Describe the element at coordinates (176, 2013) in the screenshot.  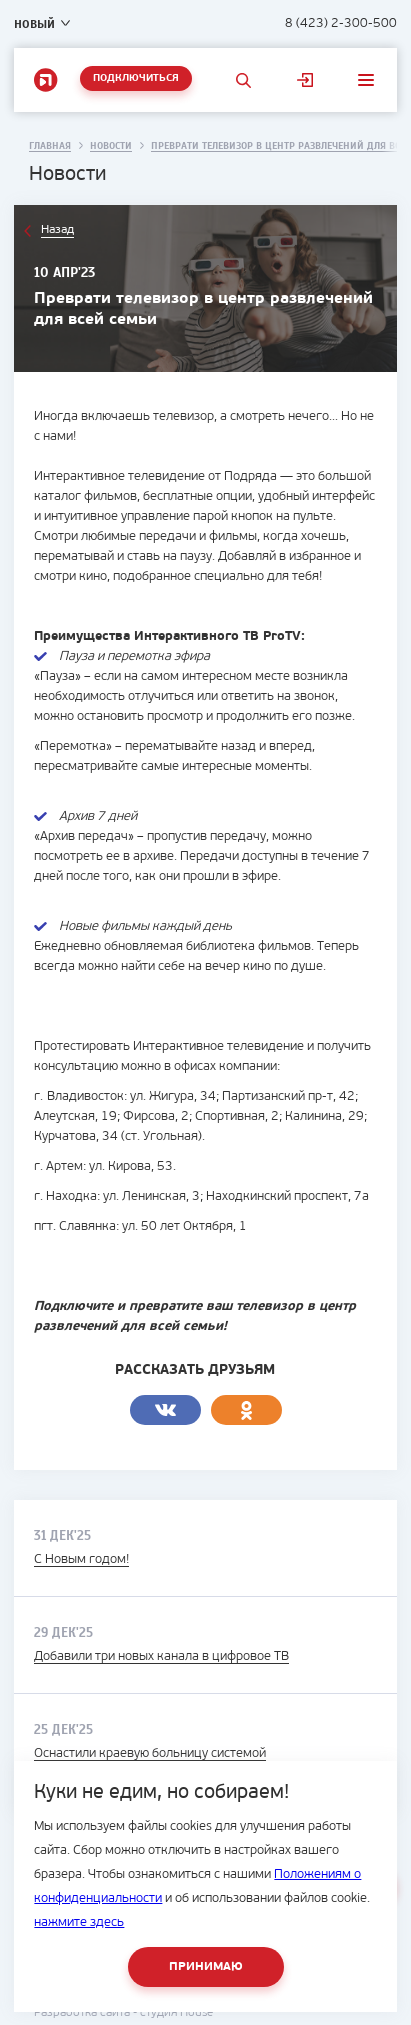
I see `студия House` at that location.